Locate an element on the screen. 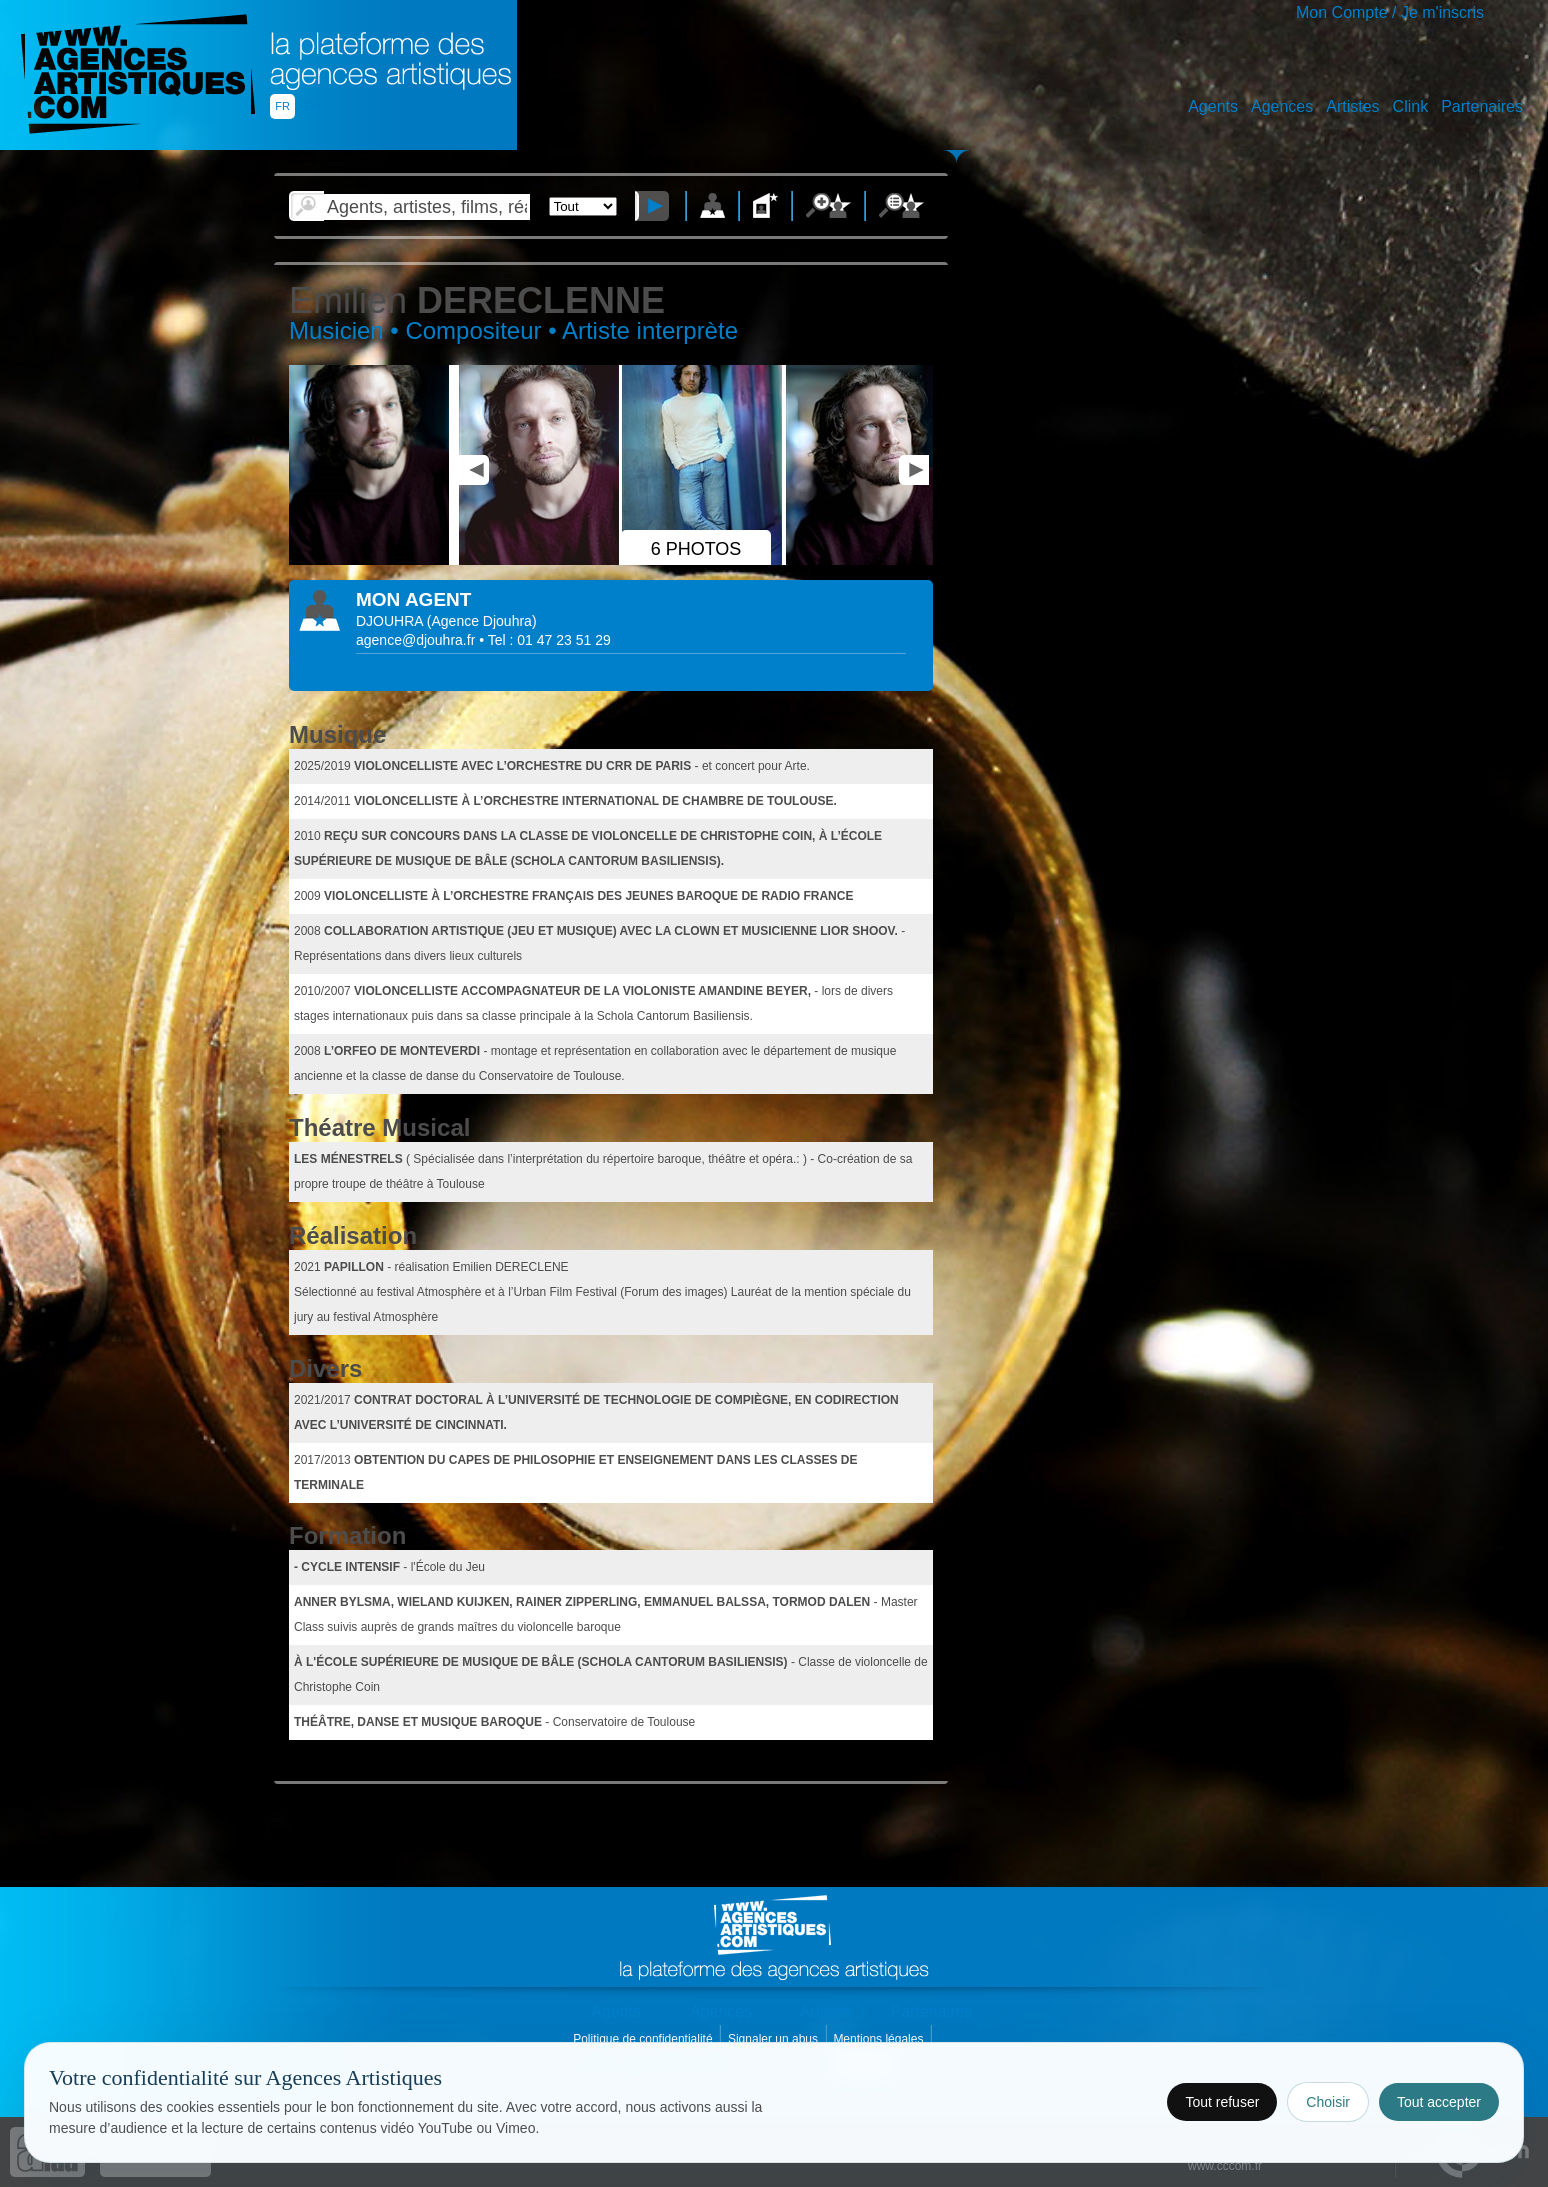 This screenshot has height=2187, width=1548. Mon Compte / Je m'inscris is located at coordinates (1390, 12).